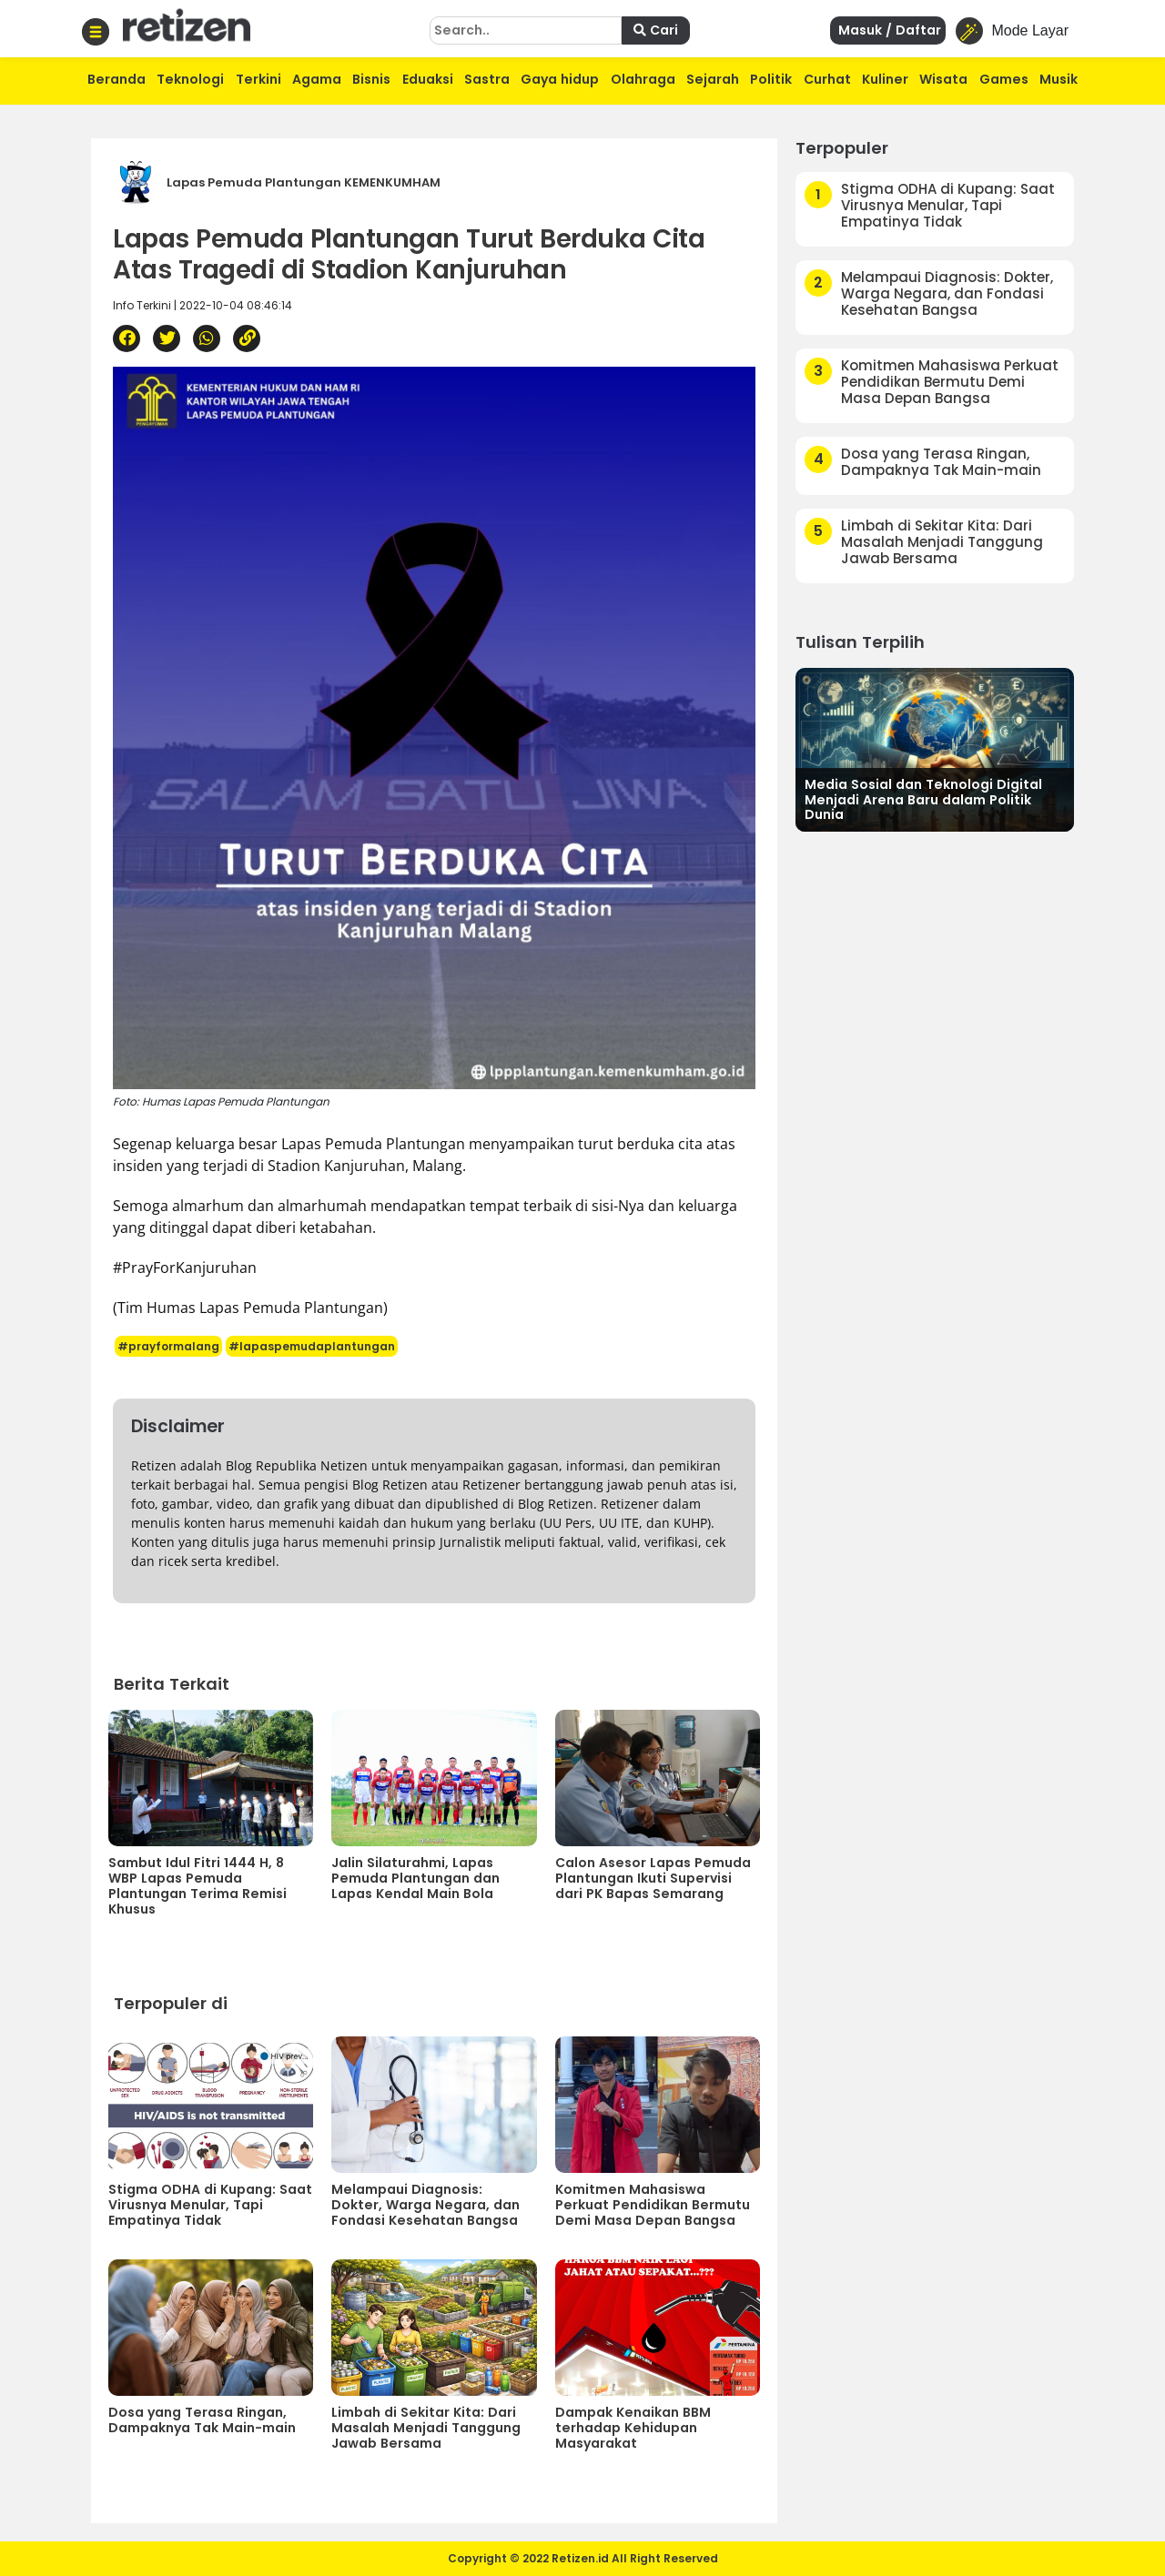 This screenshot has width=1165, height=2576. Describe the element at coordinates (316, 79) in the screenshot. I see `Agama` at that location.